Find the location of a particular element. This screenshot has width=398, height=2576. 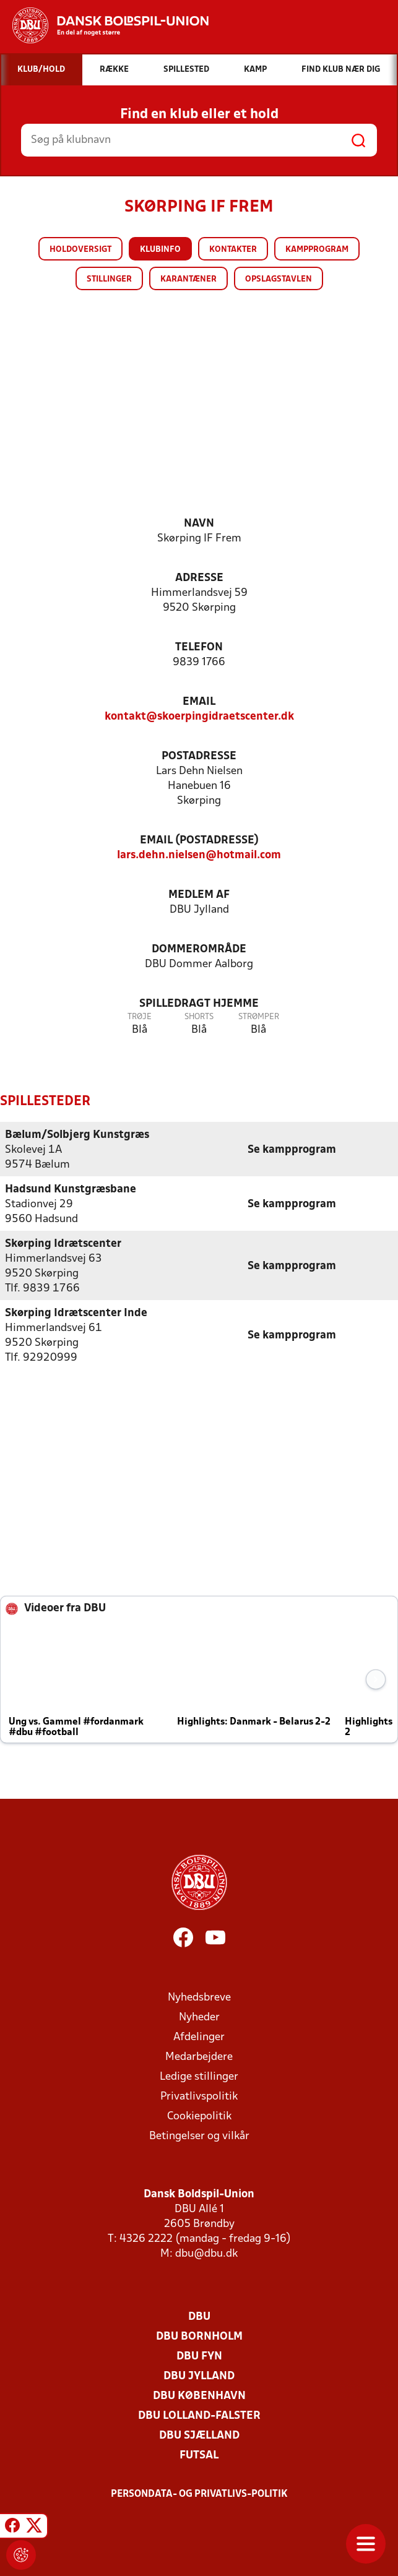

Dommerområde is located at coordinates (199, 949).